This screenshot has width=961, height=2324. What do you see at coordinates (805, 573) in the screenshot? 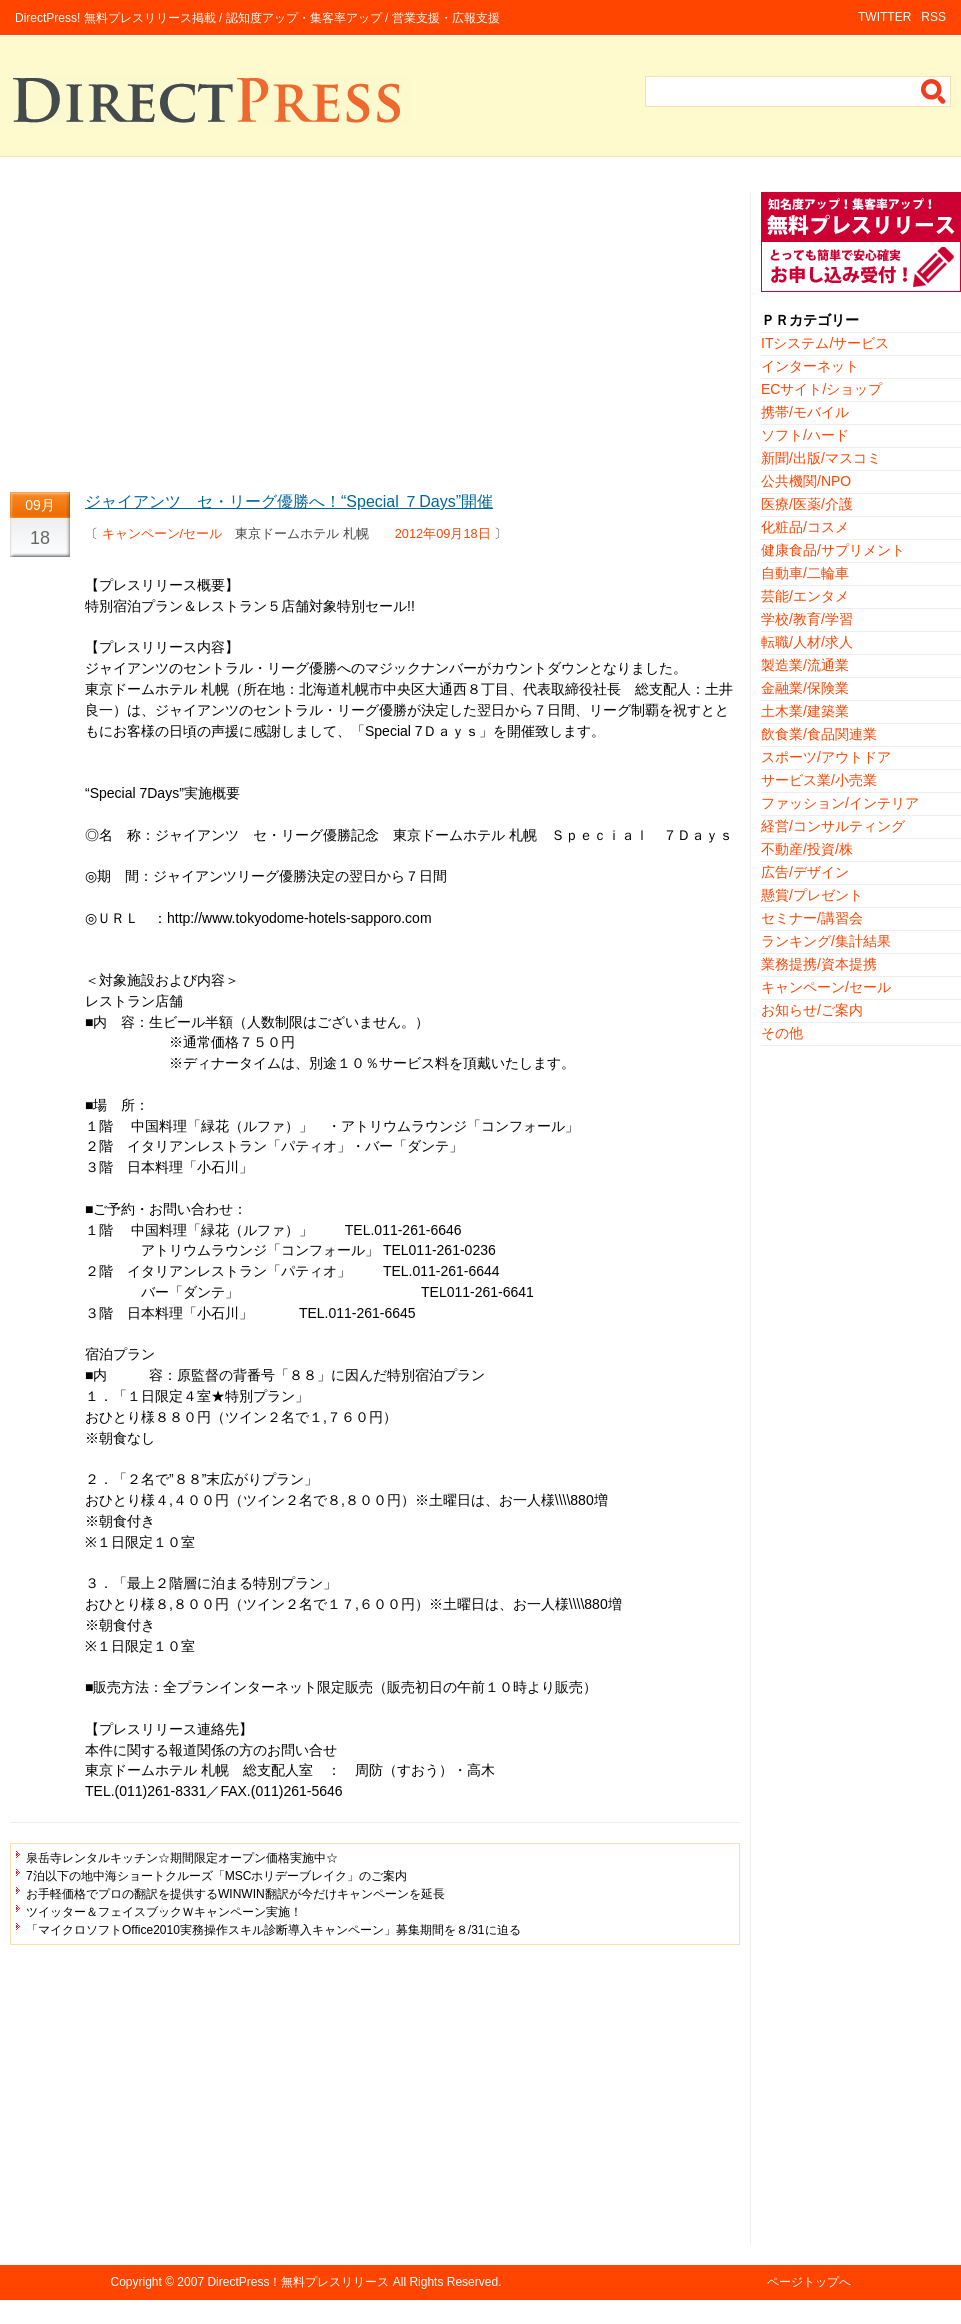
I see `自動車/二輪車` at bounding box center [805, 573].